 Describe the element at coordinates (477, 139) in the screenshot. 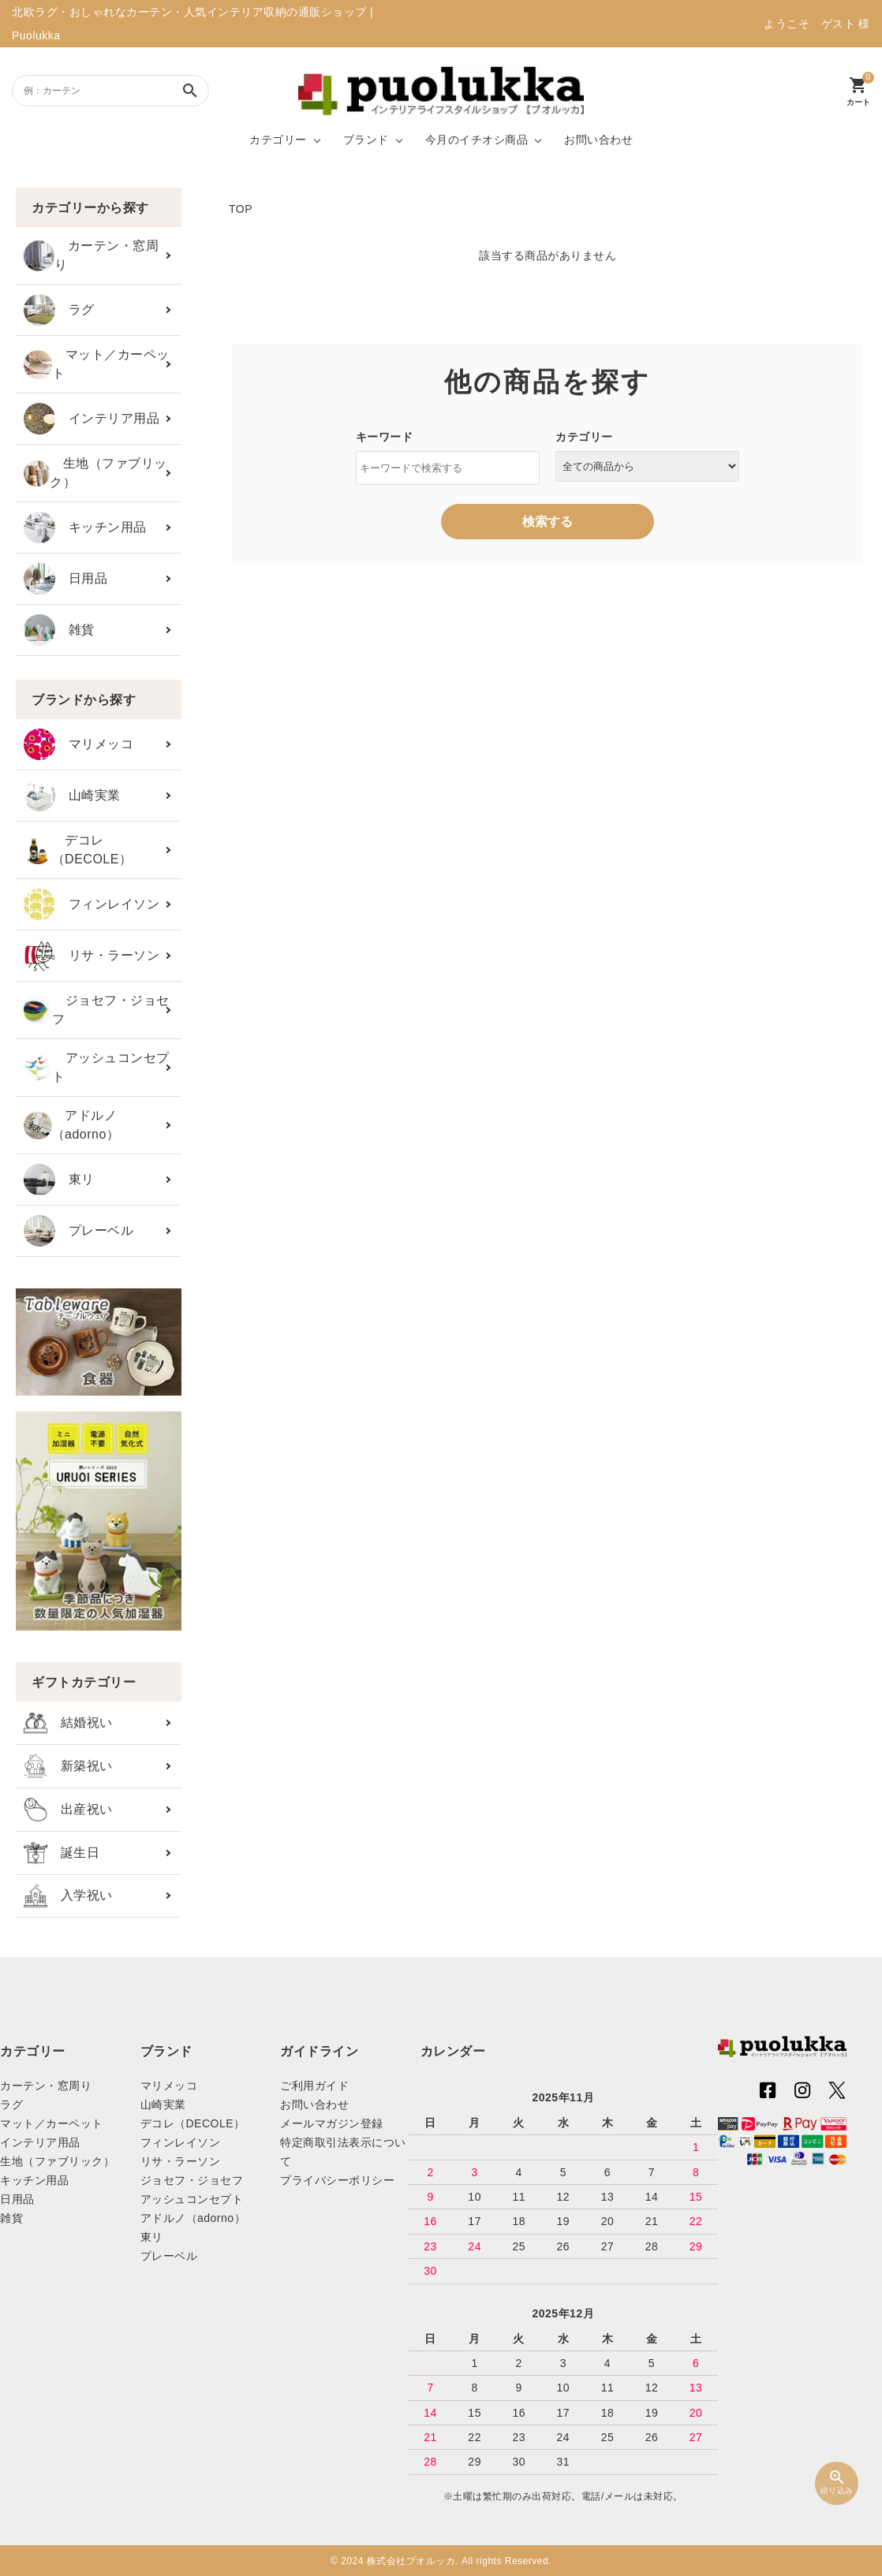

I see `今月のイチオシ商品` at that location.